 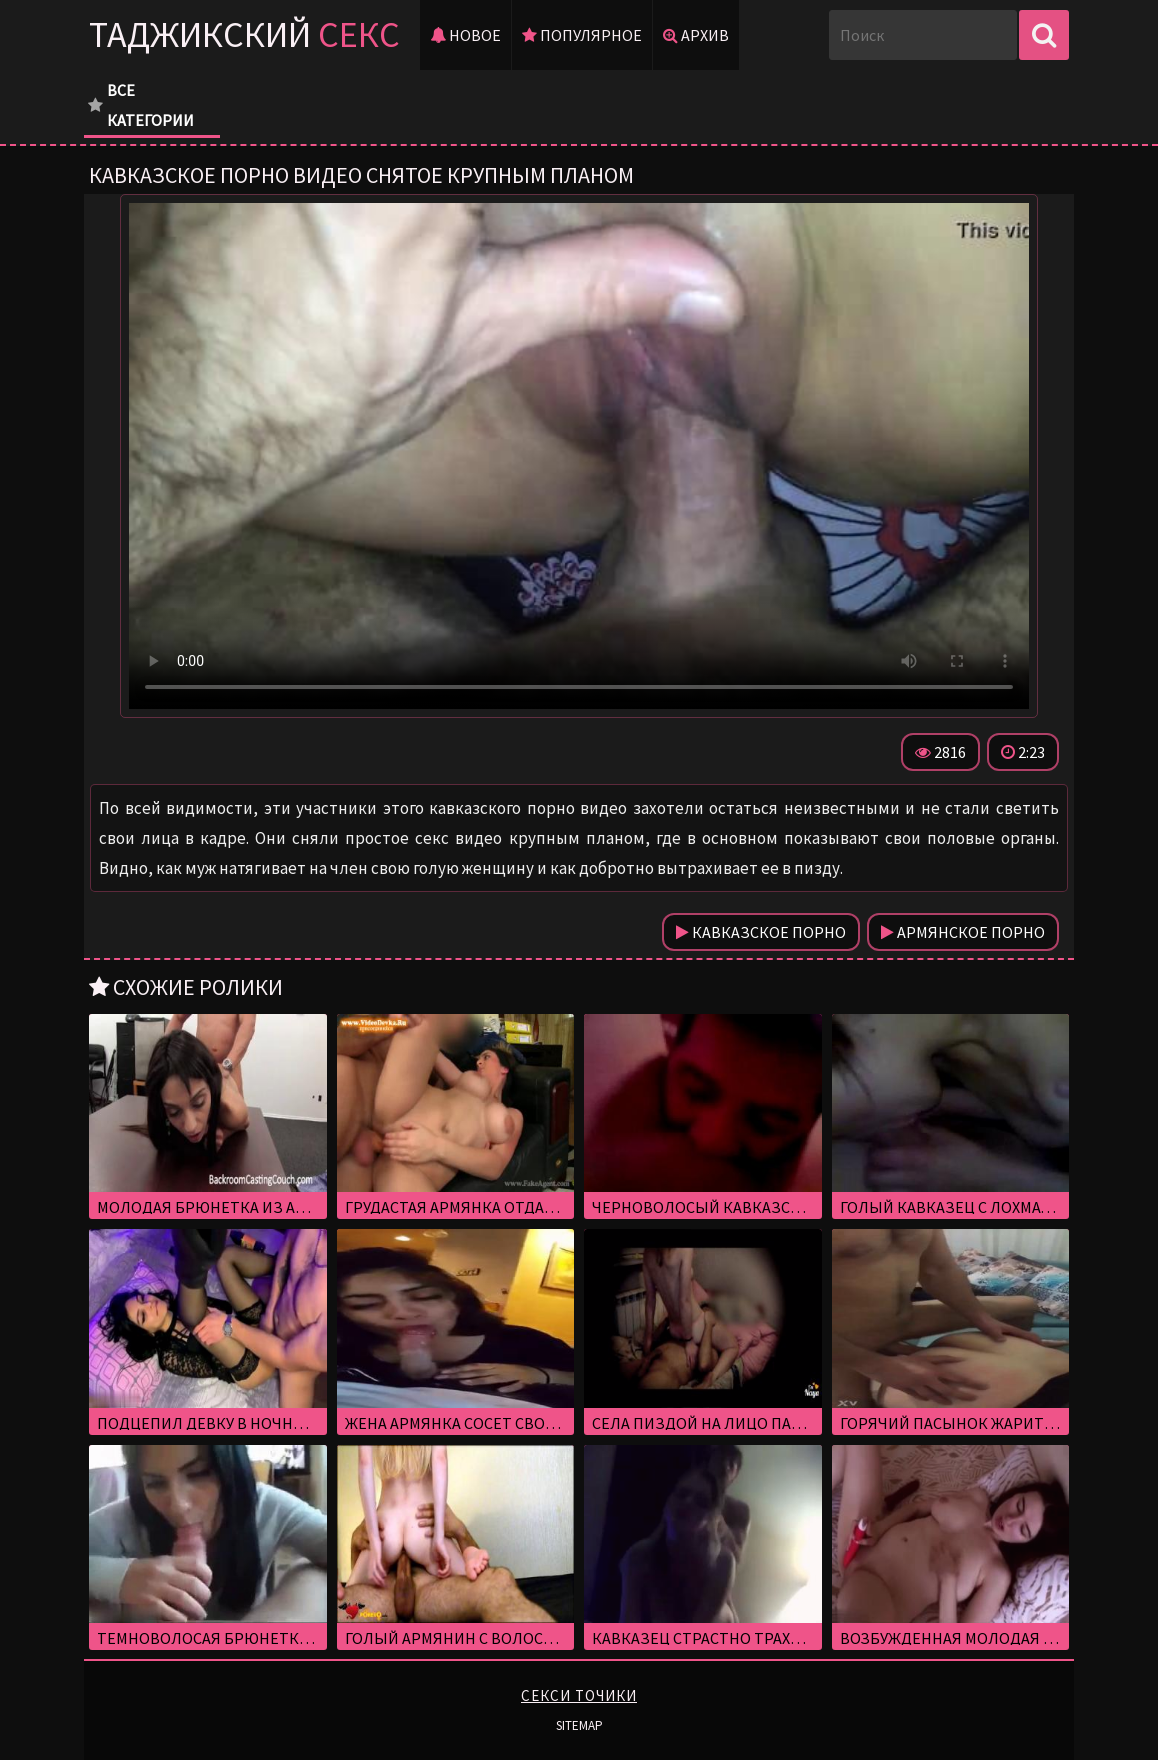 I want to click on Таджикский, so click(x=244, y=34).